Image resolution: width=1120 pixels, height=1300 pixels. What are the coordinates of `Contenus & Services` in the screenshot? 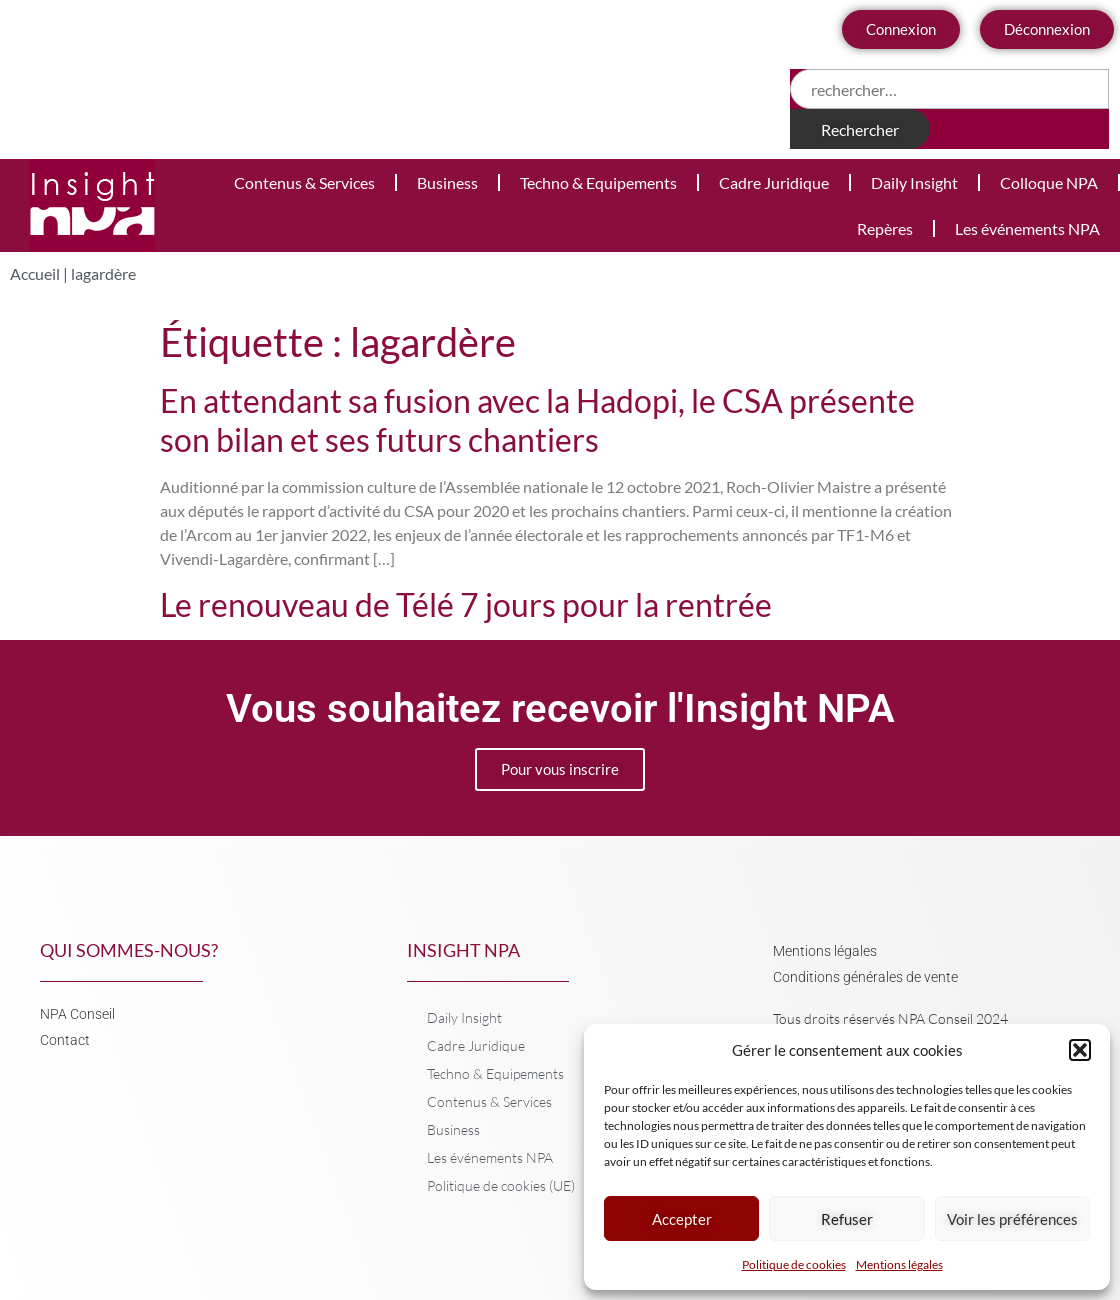 It's located at (304, 182).